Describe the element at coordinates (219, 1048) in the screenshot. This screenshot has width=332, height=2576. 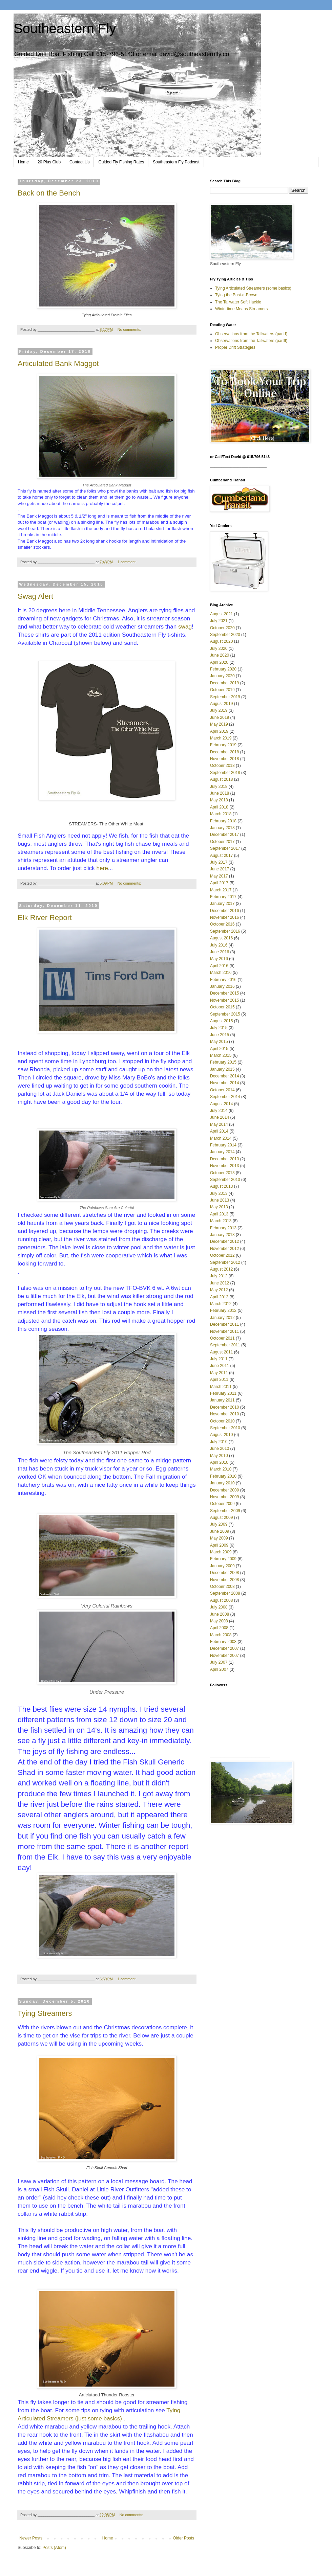
I see `April 2015` at that location.